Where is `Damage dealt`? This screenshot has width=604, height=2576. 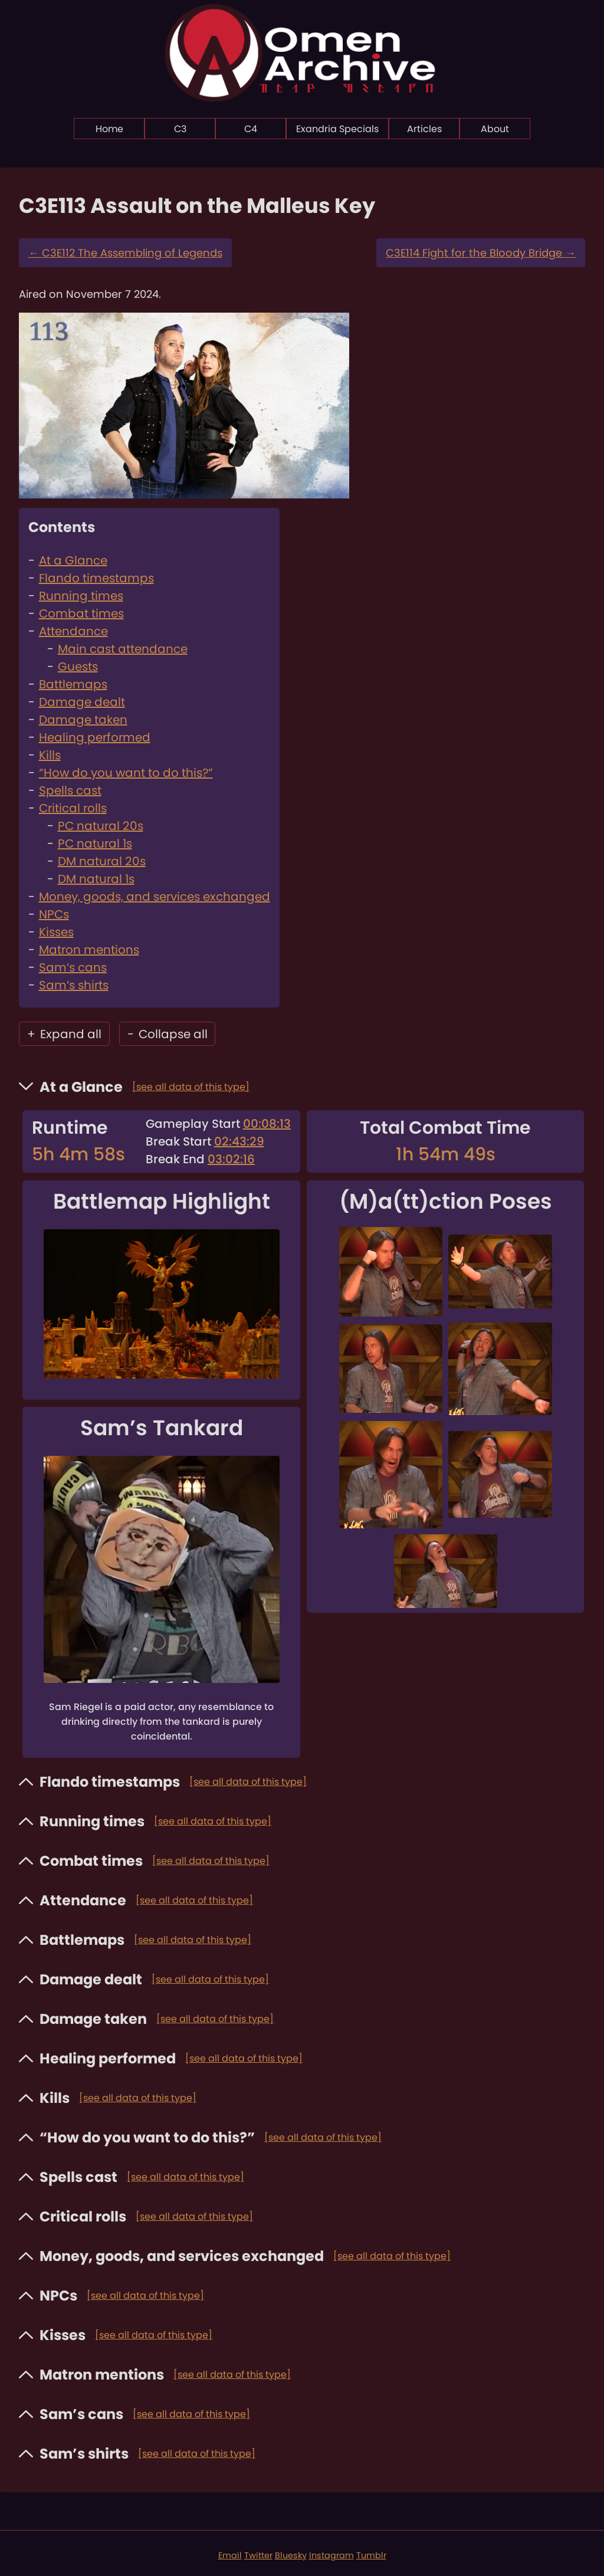
Damage dealt is located at coordinates (82, 702).